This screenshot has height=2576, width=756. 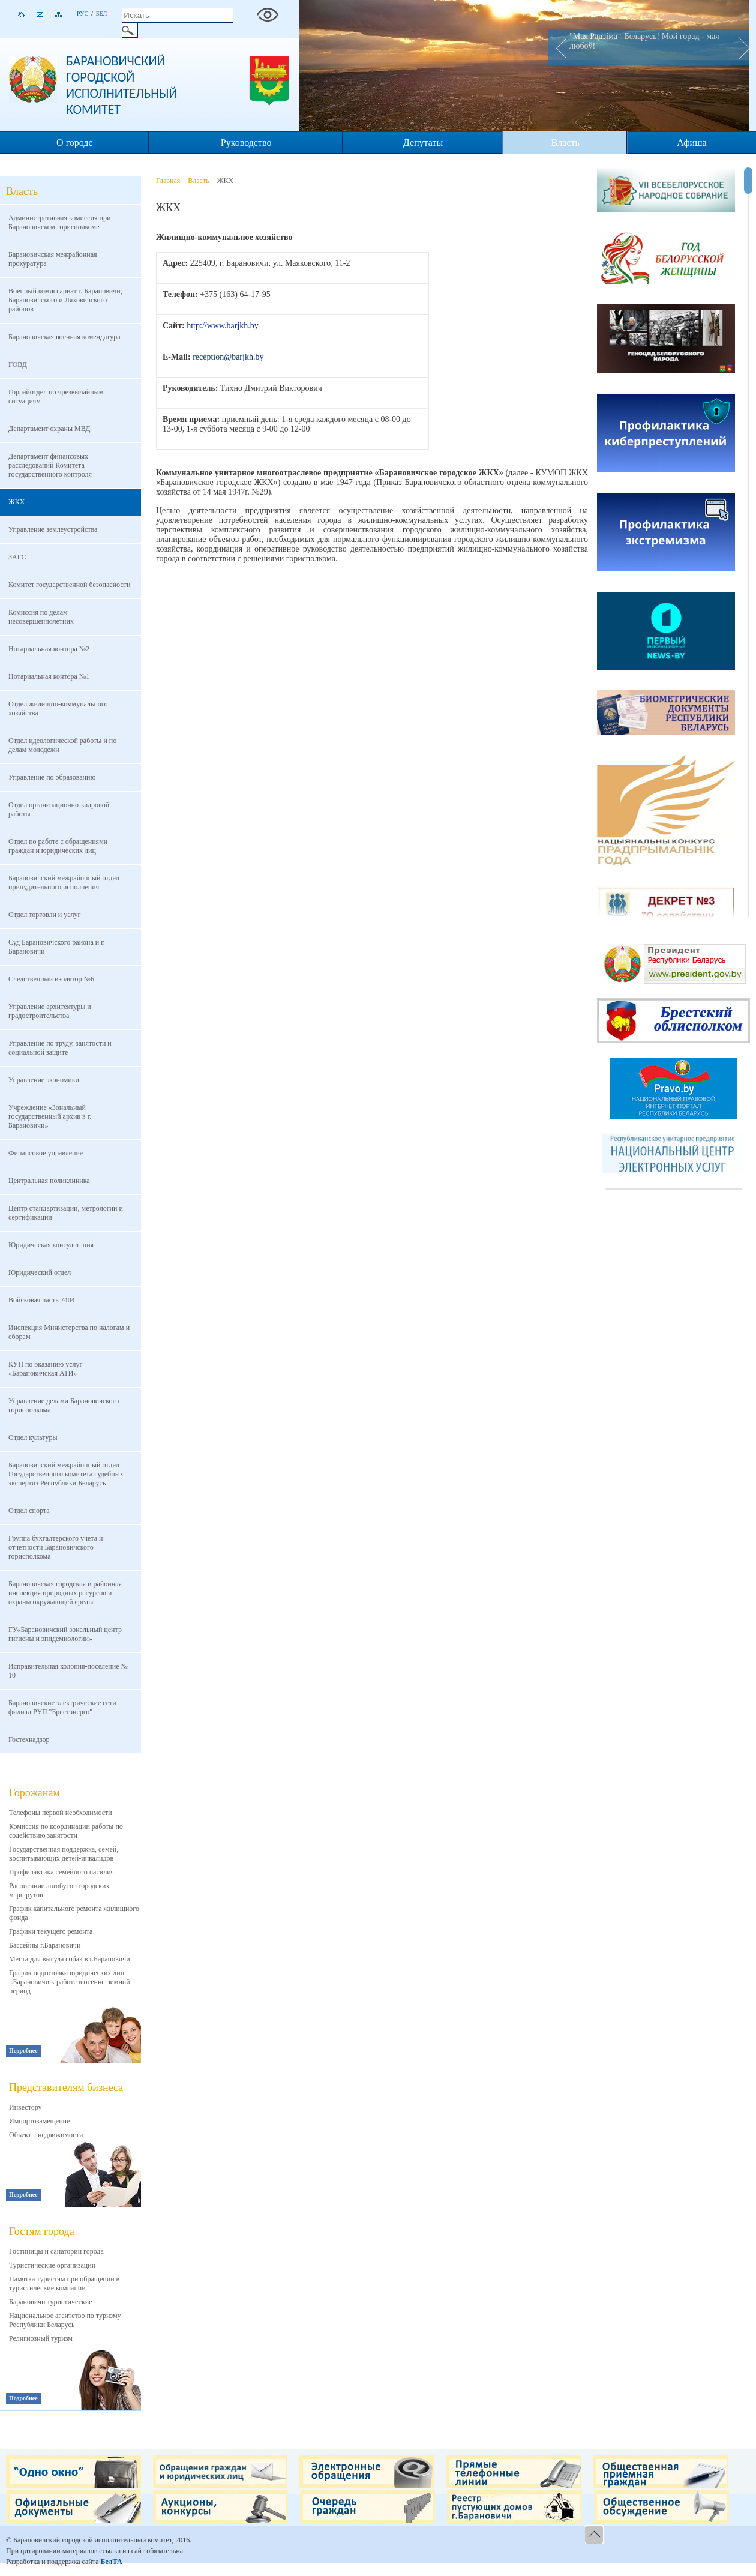 I want to click on Центр стандартизации, метрологии и сертификации, so click(x=65, y=1212).